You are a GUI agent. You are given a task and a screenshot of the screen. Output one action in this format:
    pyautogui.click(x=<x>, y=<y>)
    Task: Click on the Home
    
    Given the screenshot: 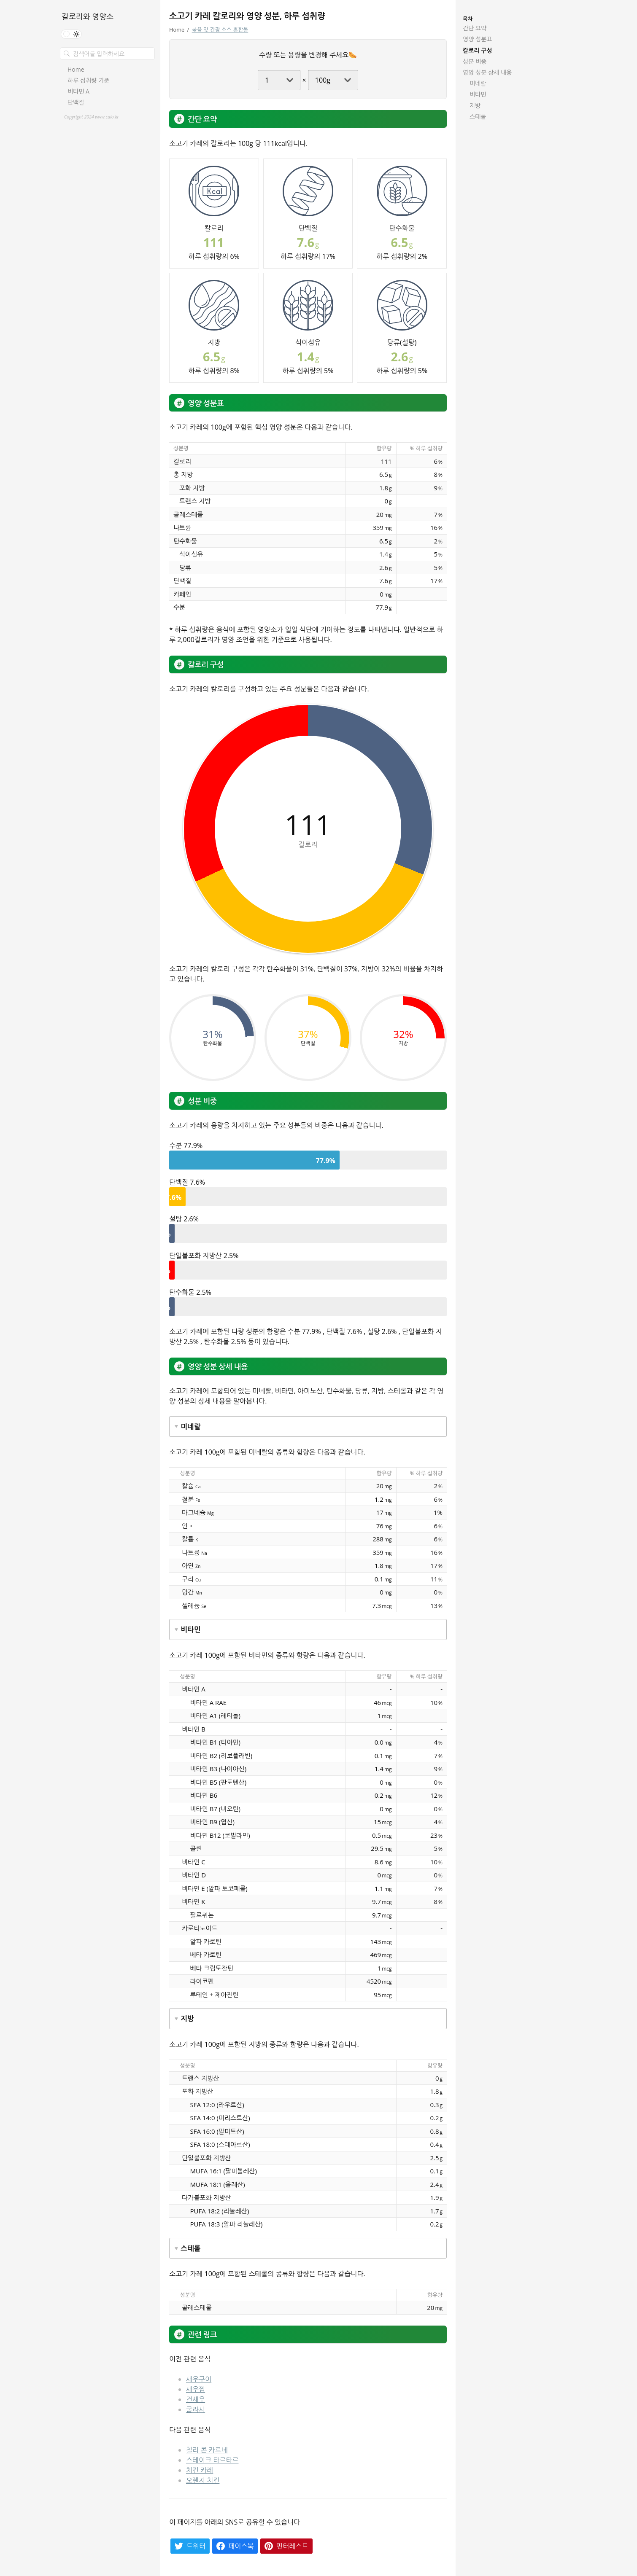 What is the action you would take?
    pyautogui.click(x=75, y=69)
    